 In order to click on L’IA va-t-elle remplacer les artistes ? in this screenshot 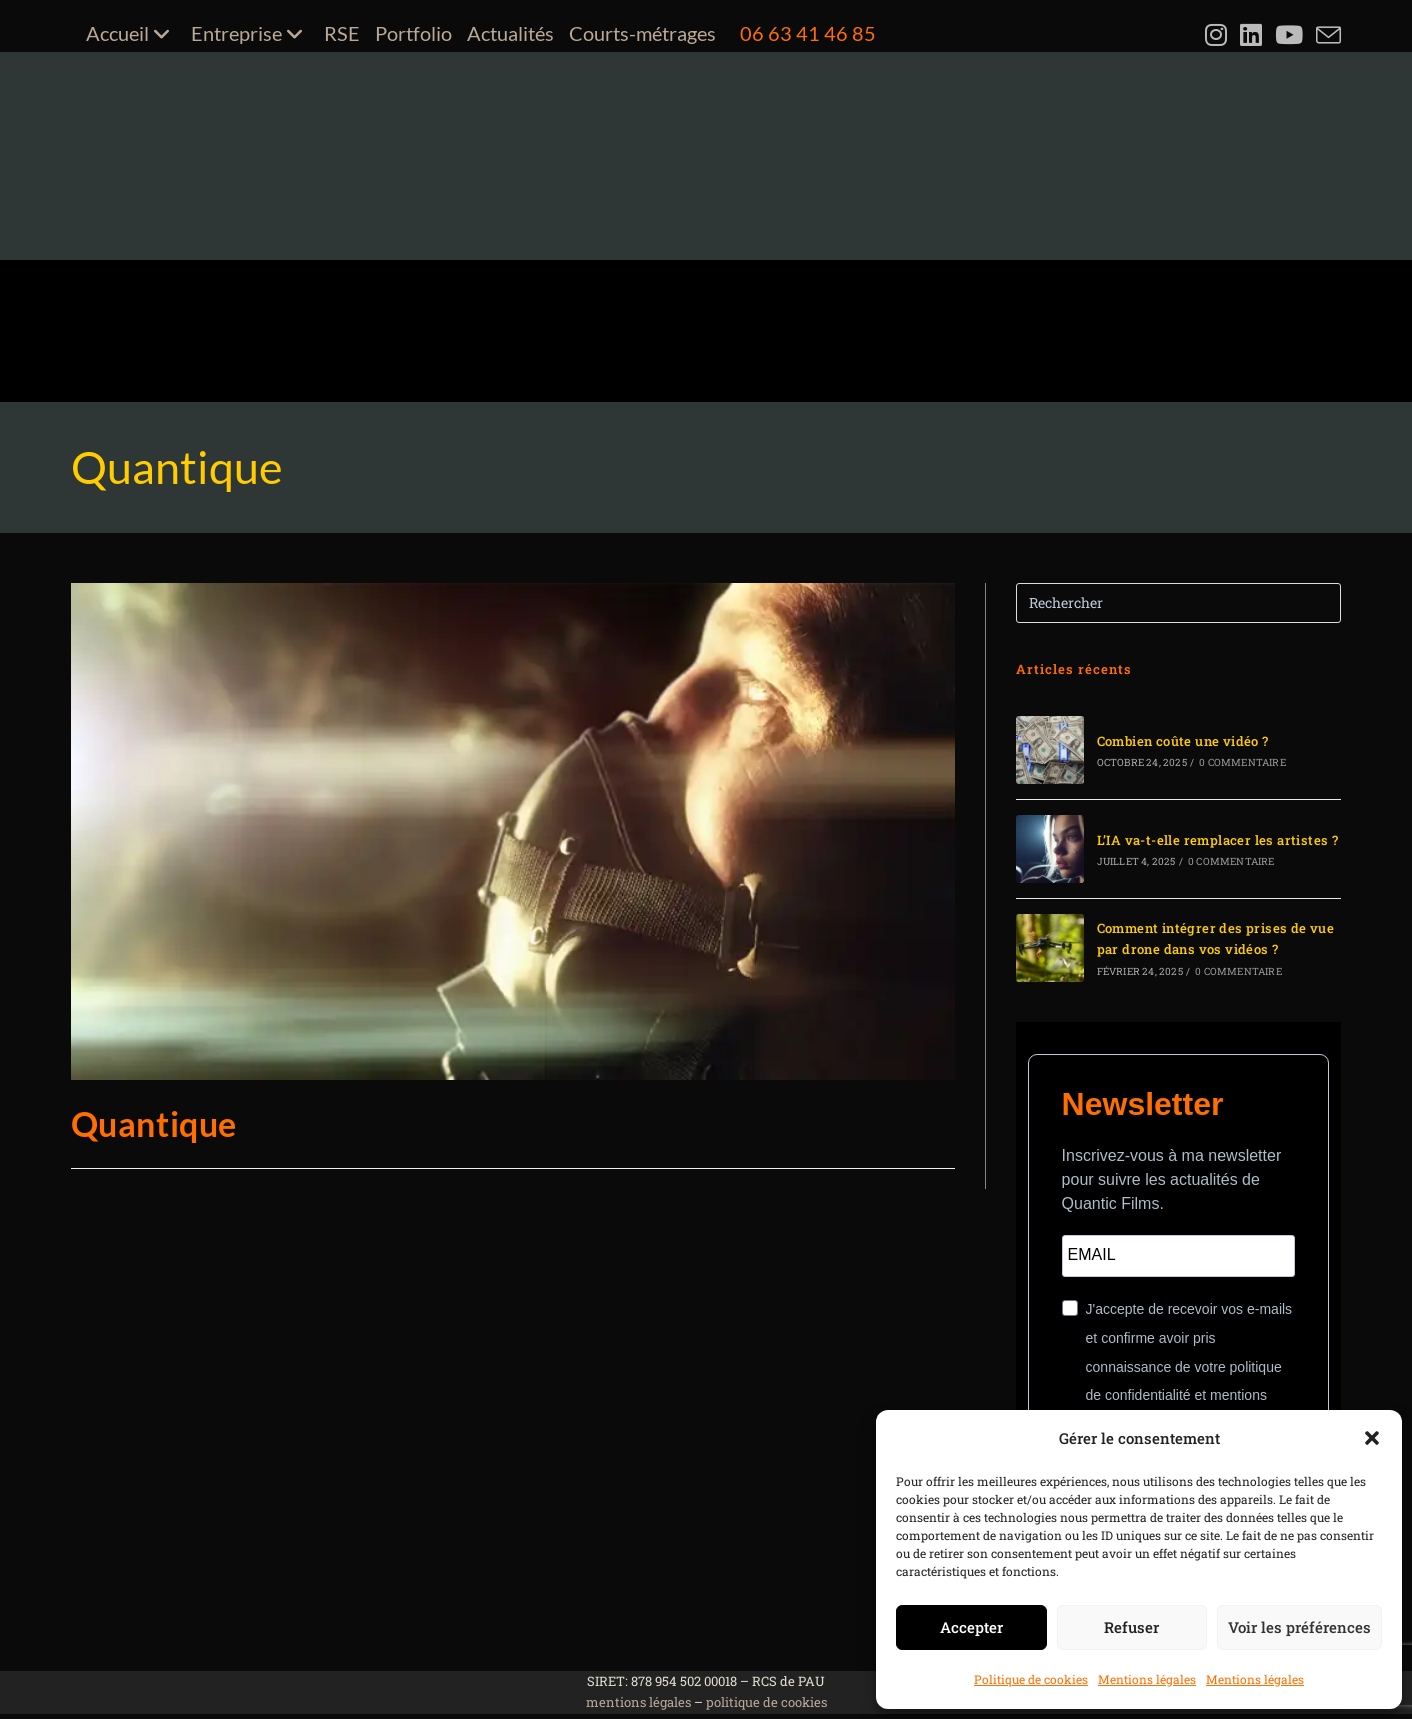, I will do `click(1218, 840)`.